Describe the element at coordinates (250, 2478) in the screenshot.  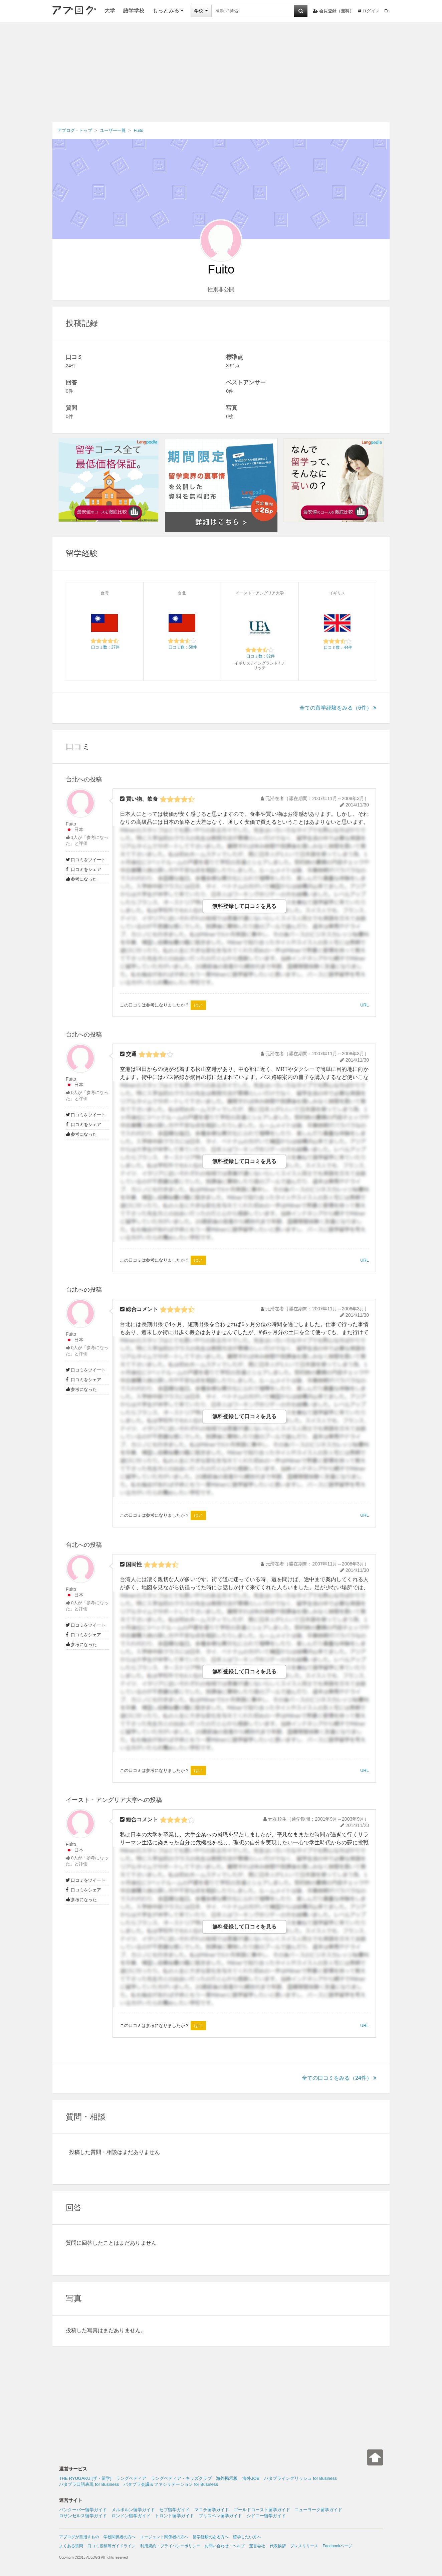
I see `海外JOB` at that location.